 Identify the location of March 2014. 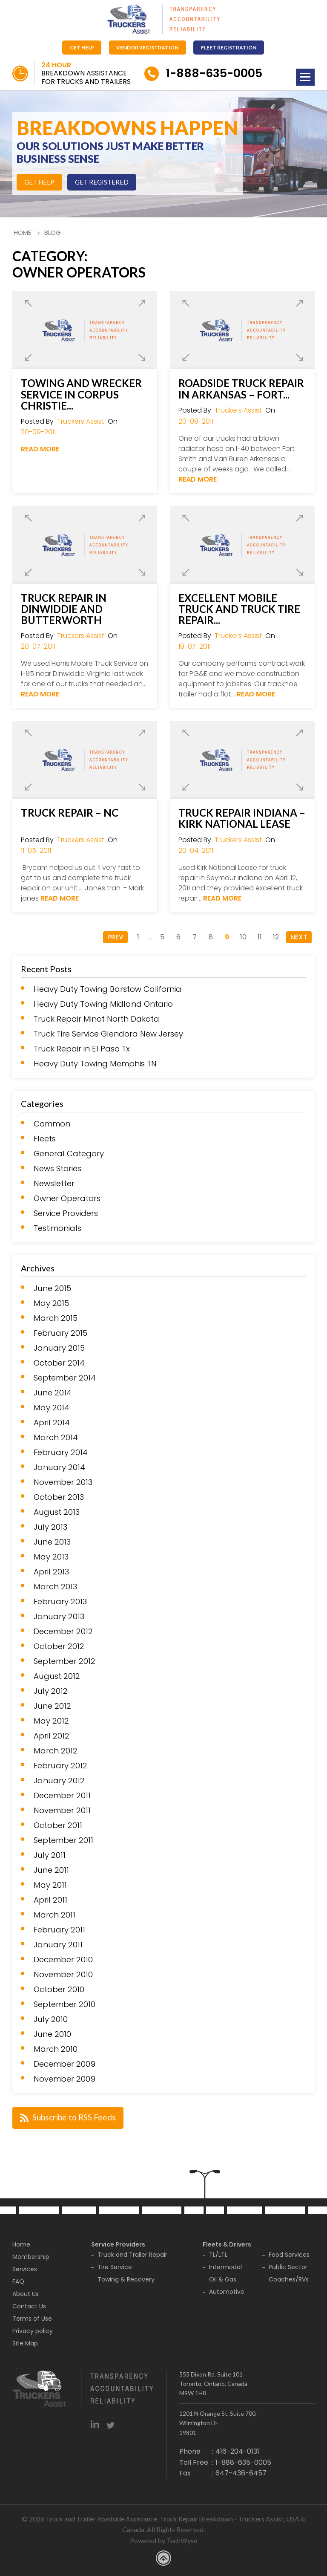
(56, 1437).